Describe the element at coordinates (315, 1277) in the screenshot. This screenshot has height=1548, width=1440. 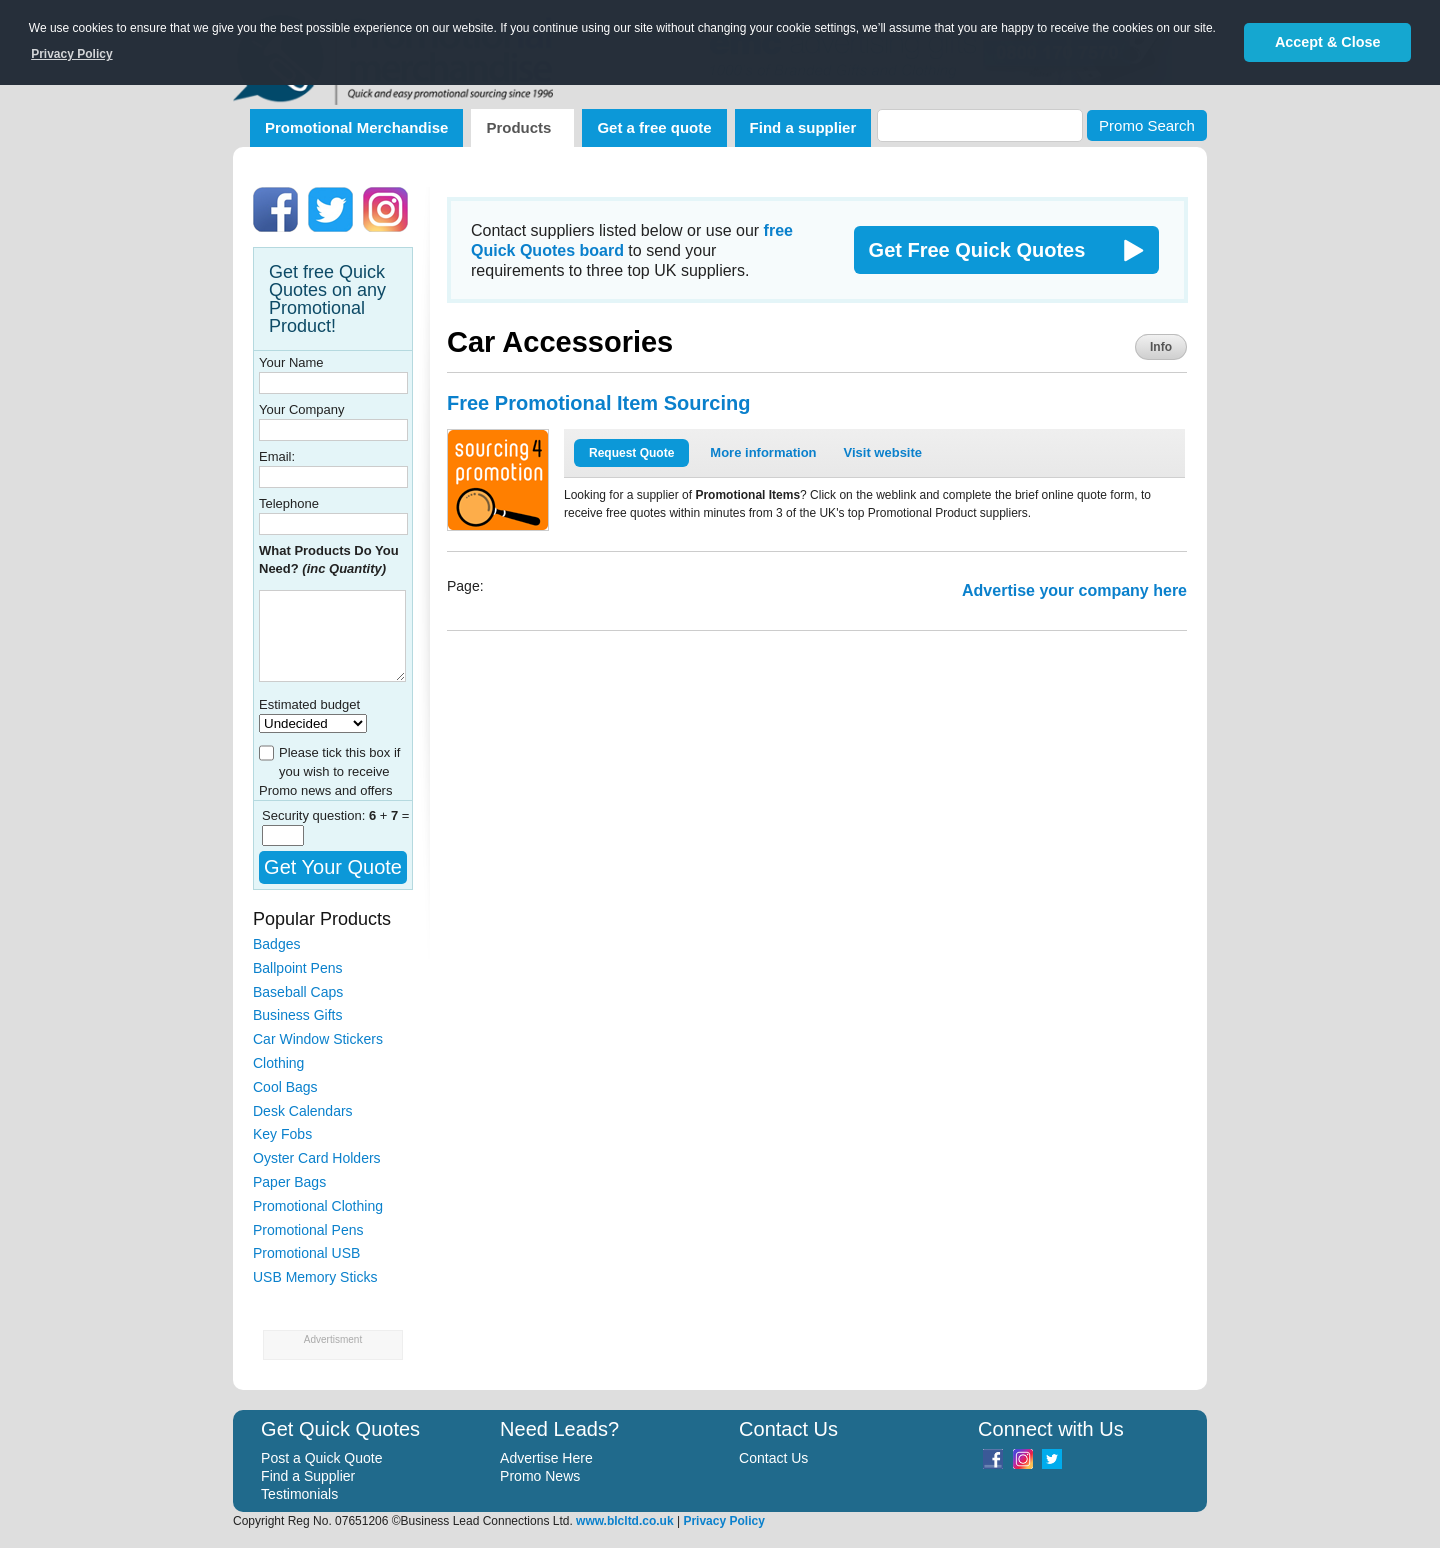
I see `USB Memory Sticks` at that location.